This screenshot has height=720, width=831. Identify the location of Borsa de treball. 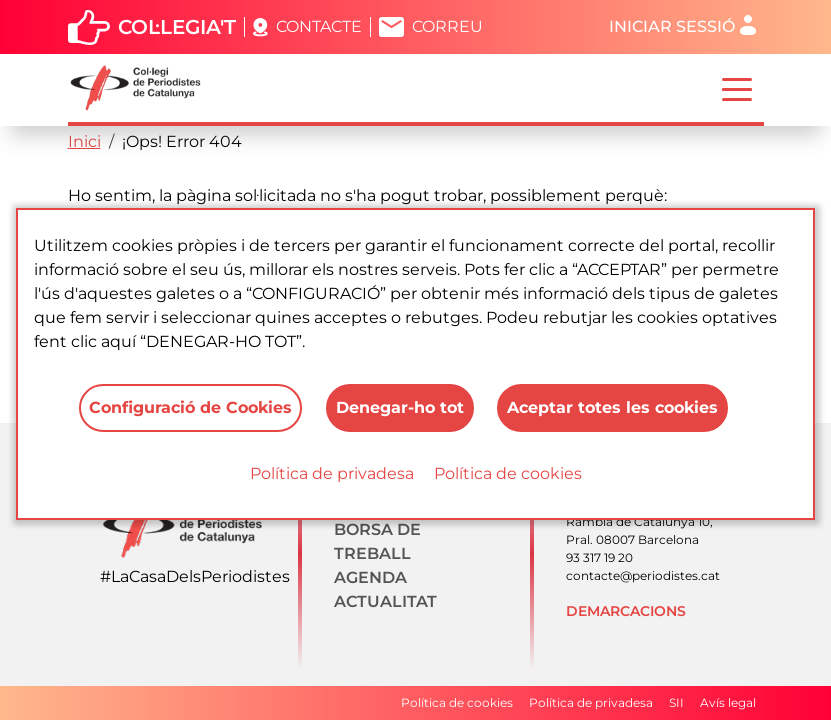
(377, 541).